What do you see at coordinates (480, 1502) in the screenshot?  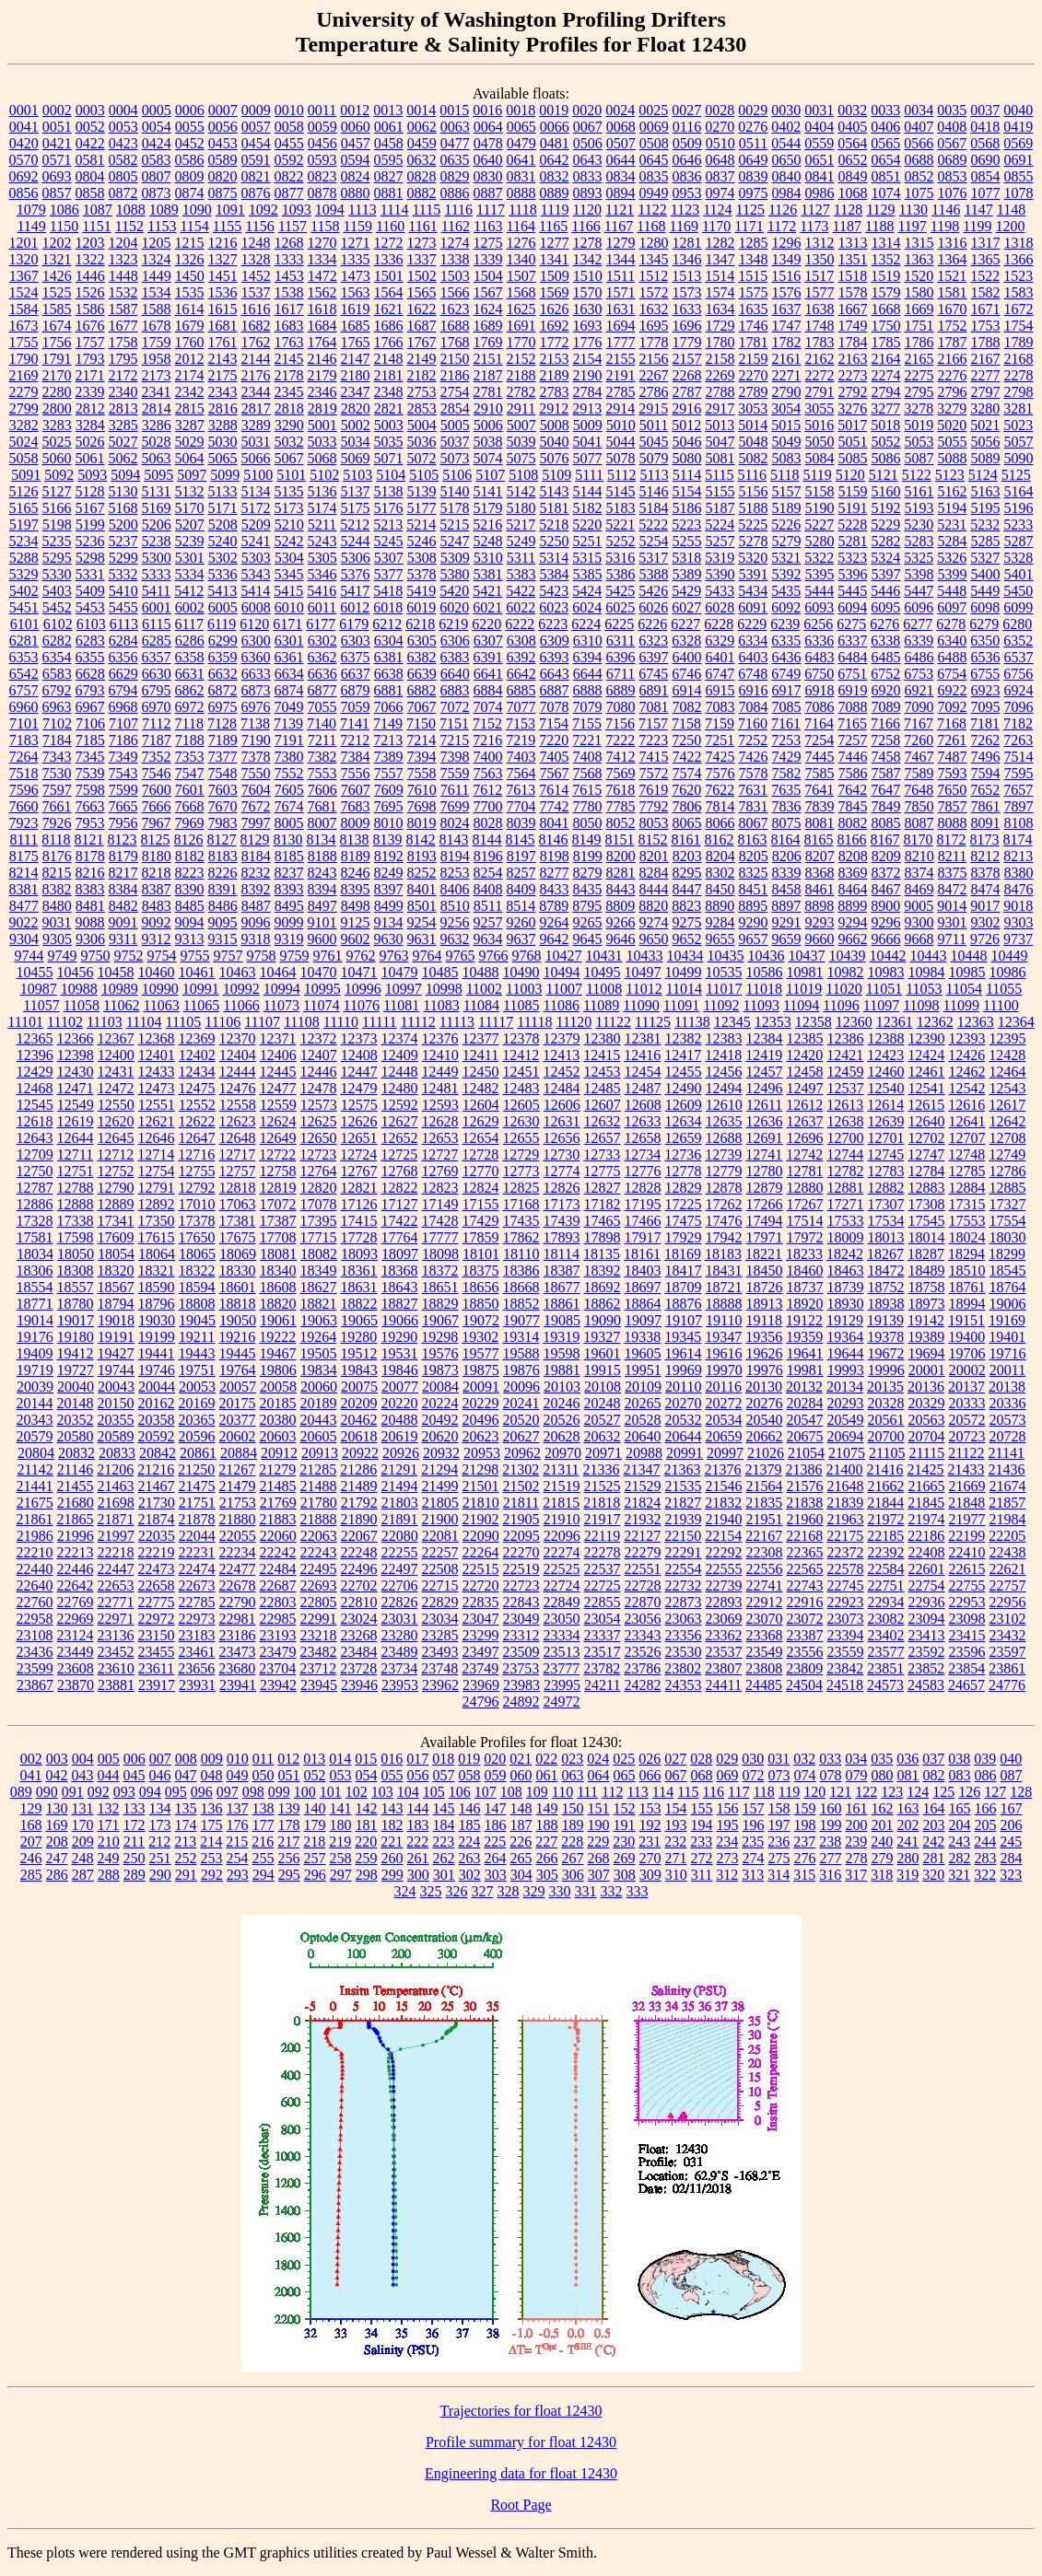 I see `21810` at bounding box center [480, 1502].